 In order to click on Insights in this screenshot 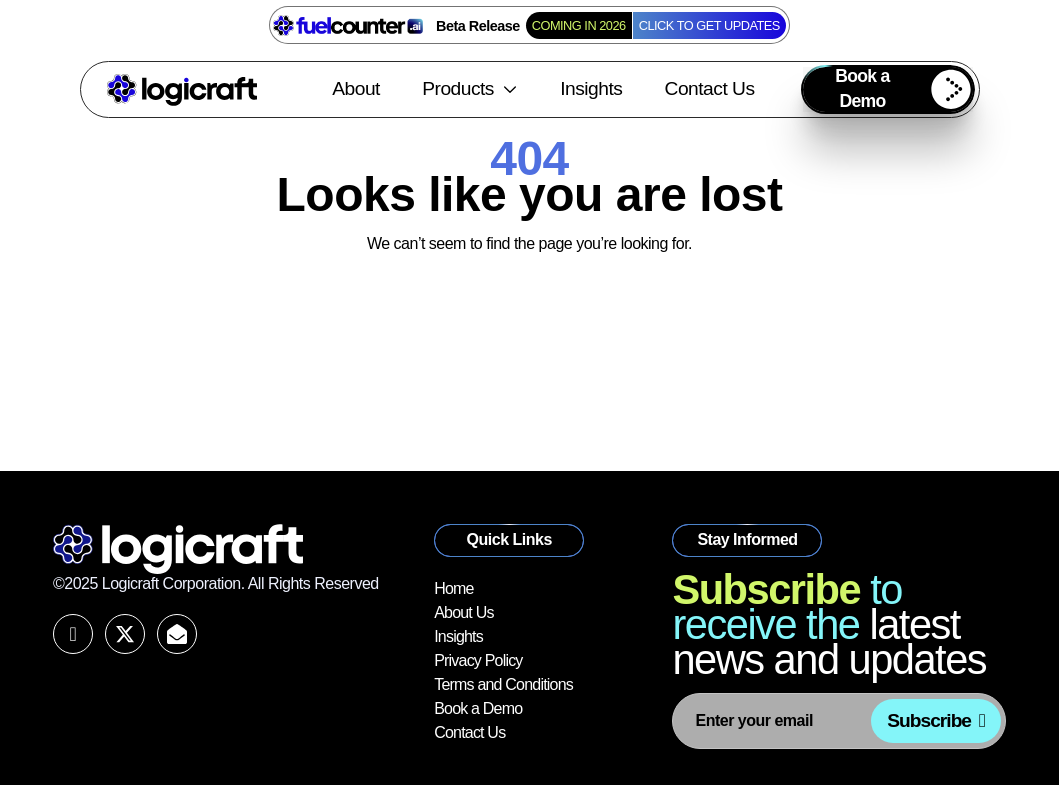, I will do `click(591, 88)`.